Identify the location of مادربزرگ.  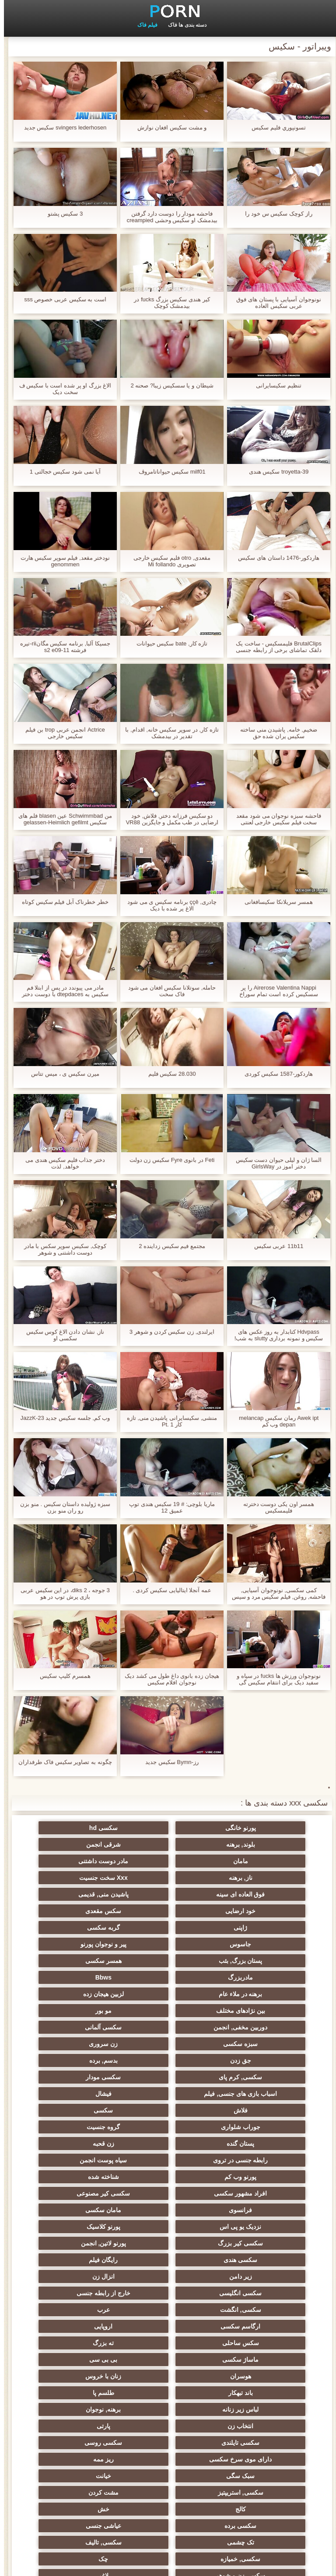
(253, 1927).